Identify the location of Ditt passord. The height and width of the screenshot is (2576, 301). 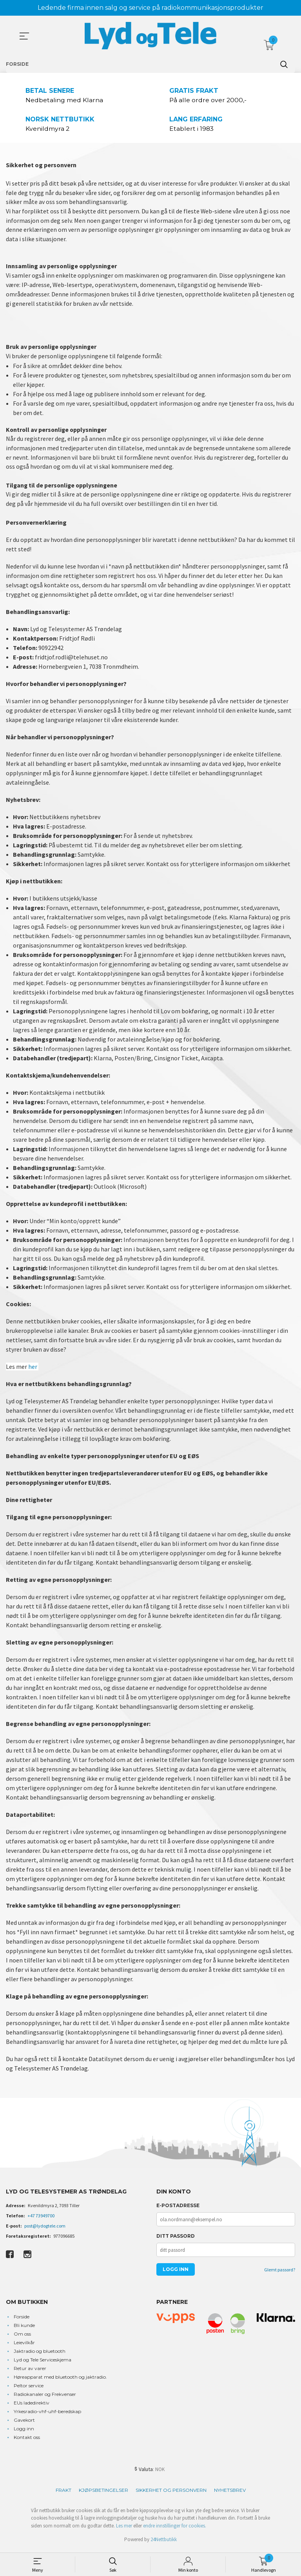
(175, 2239).